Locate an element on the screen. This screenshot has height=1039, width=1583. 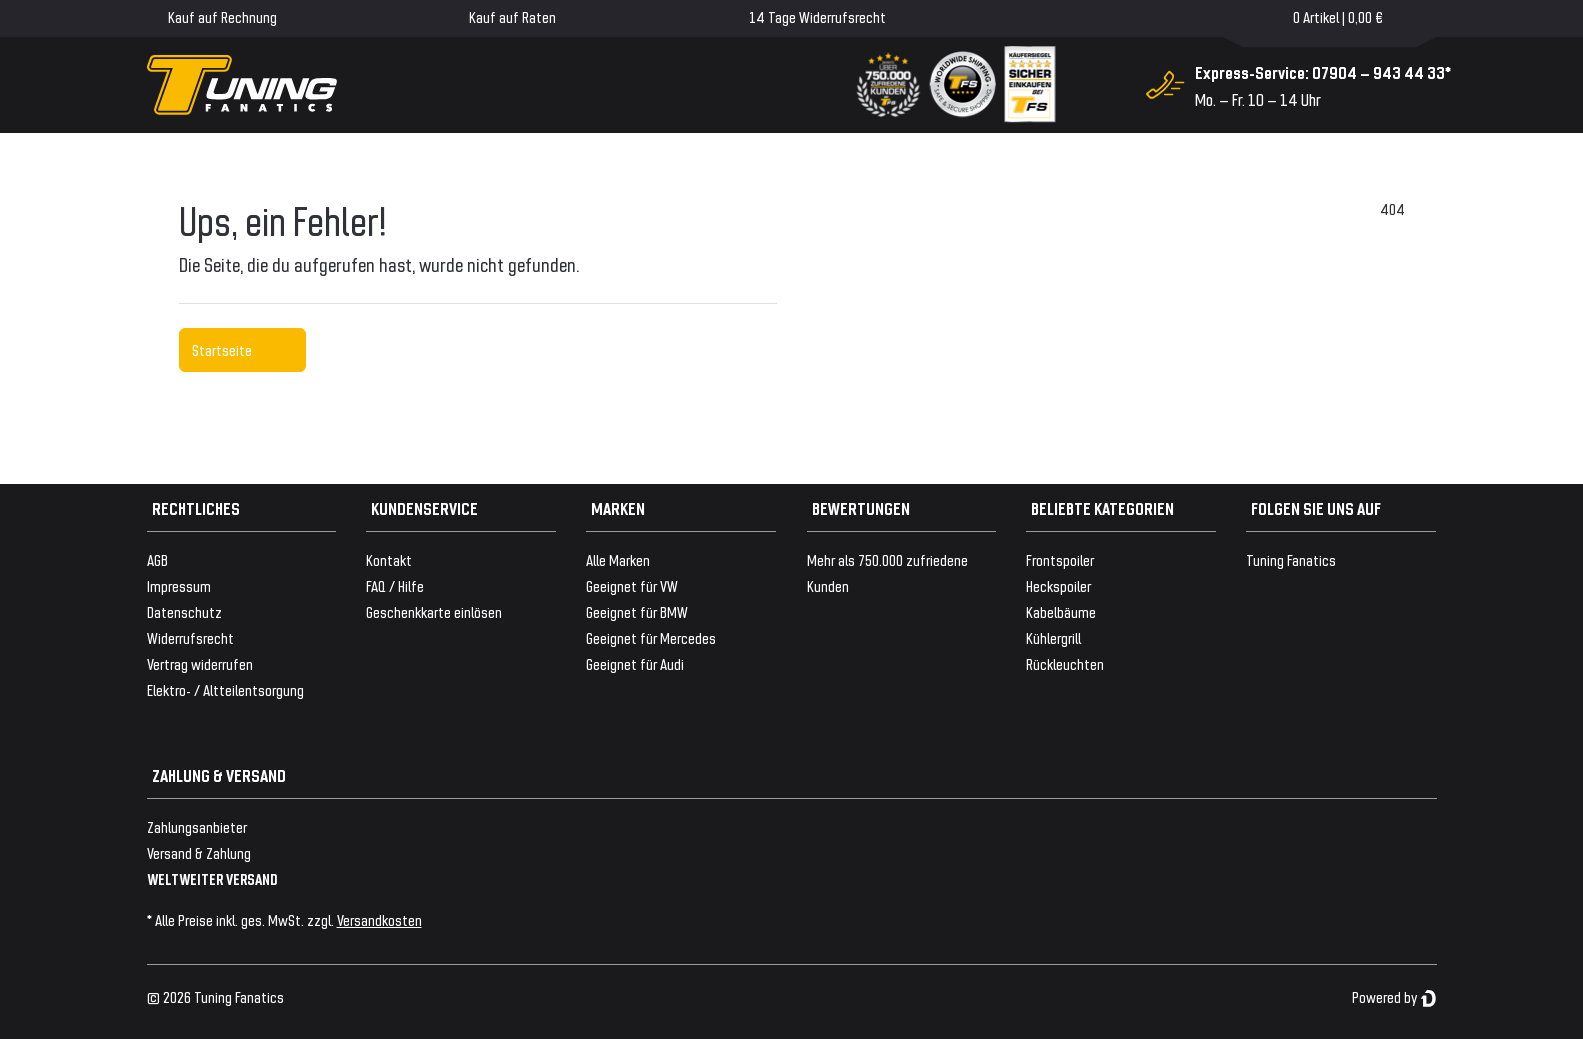
Heckspoiler is located at coordinates (1058, 585).